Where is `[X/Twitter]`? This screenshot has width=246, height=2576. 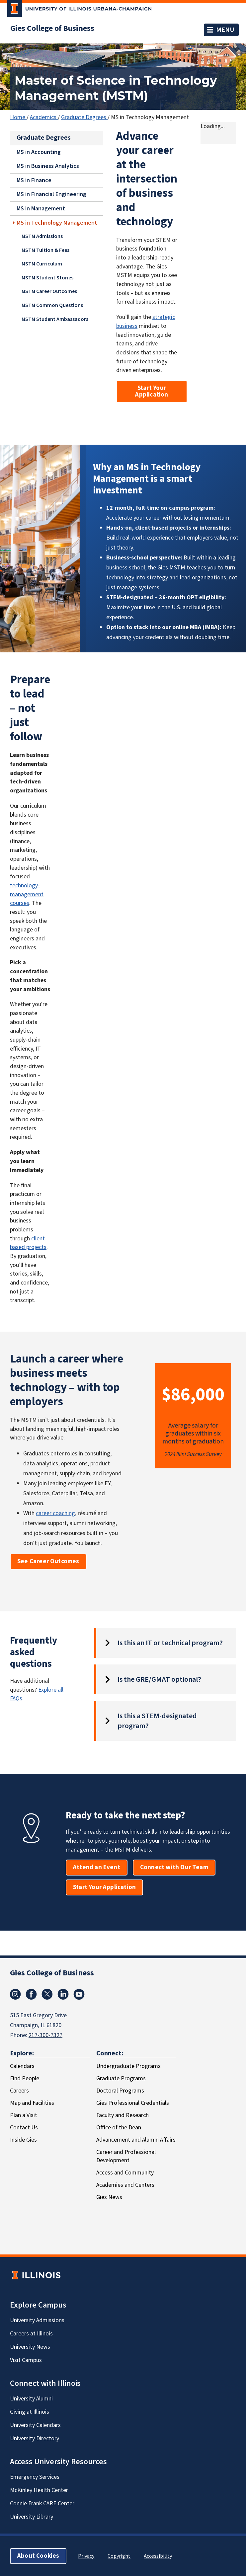 [X/Twitter] is located at coordinates (47, 1994).